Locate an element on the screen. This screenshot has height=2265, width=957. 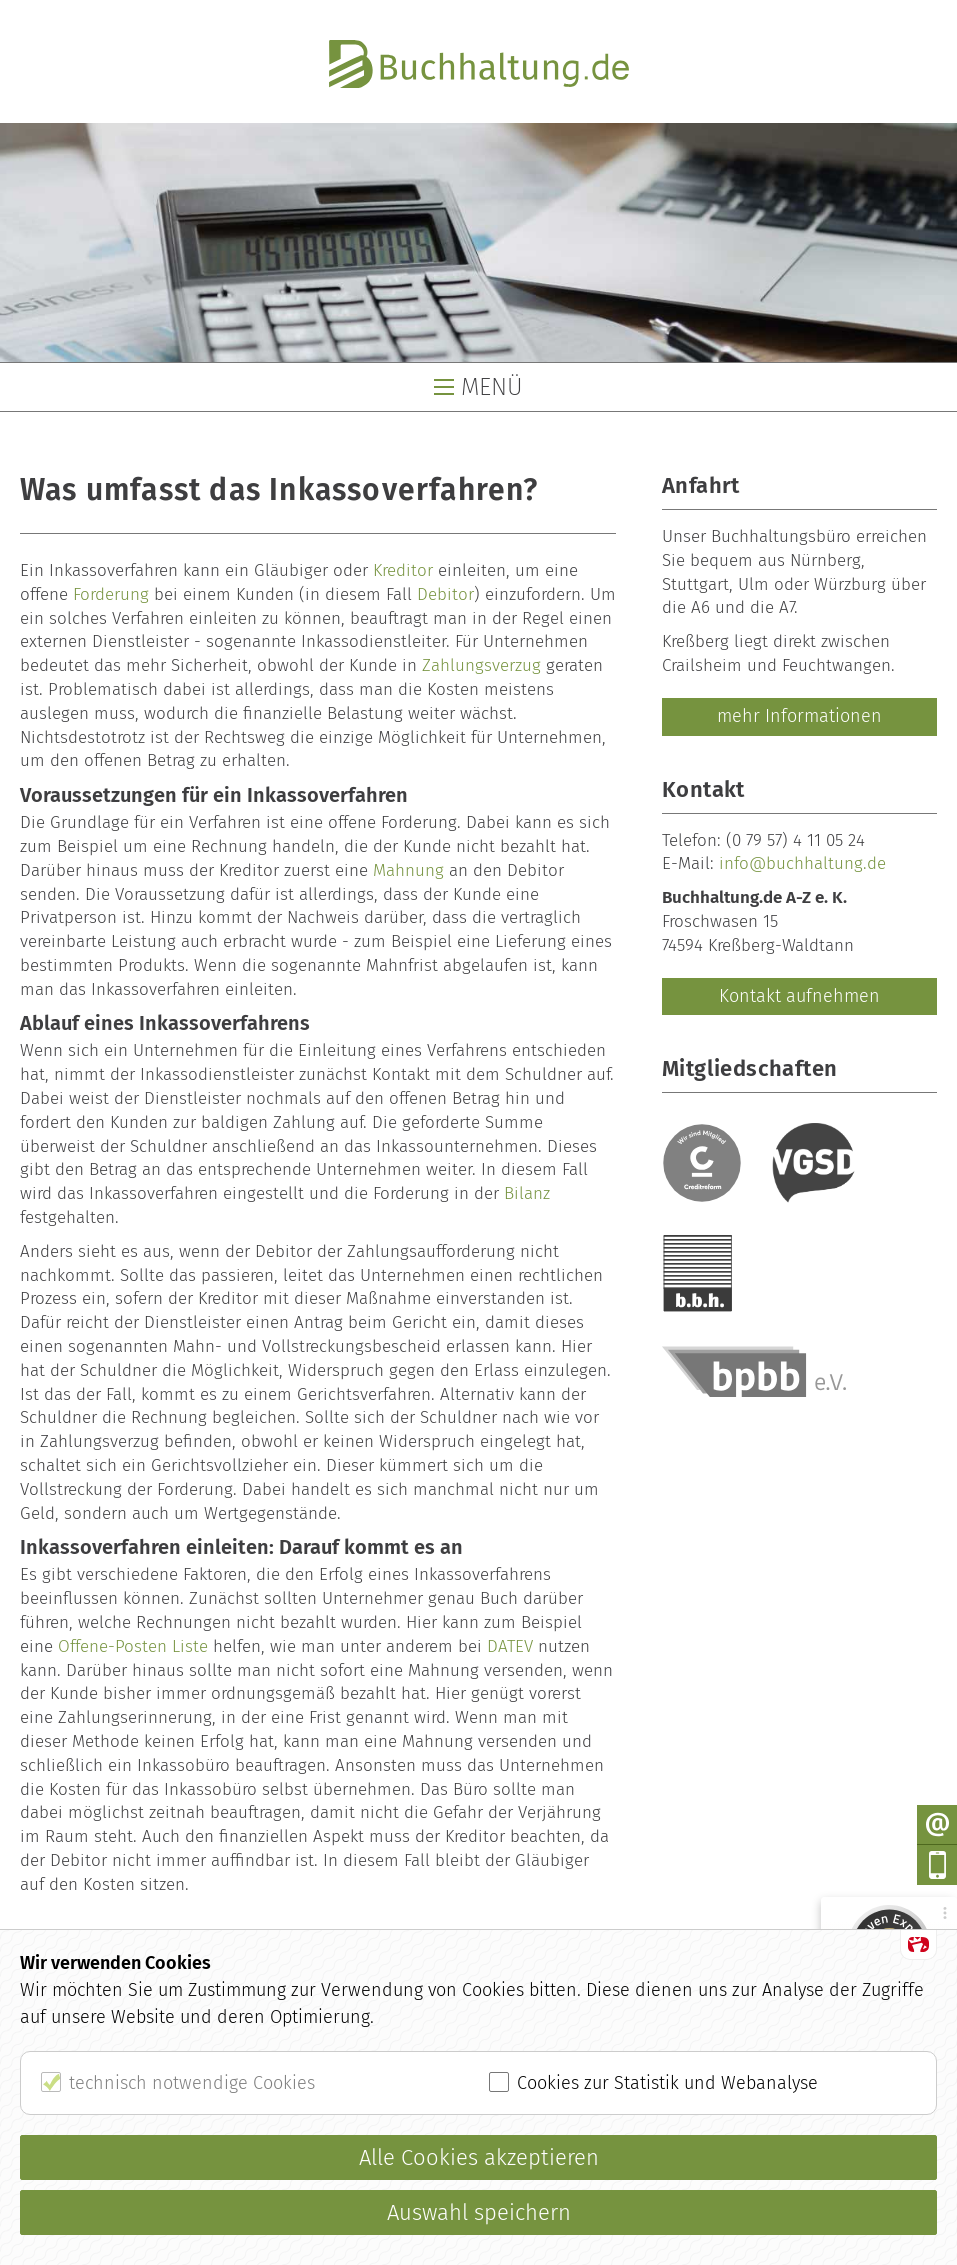
Kontakt aufnehmen is located at coordinates (799, 996).